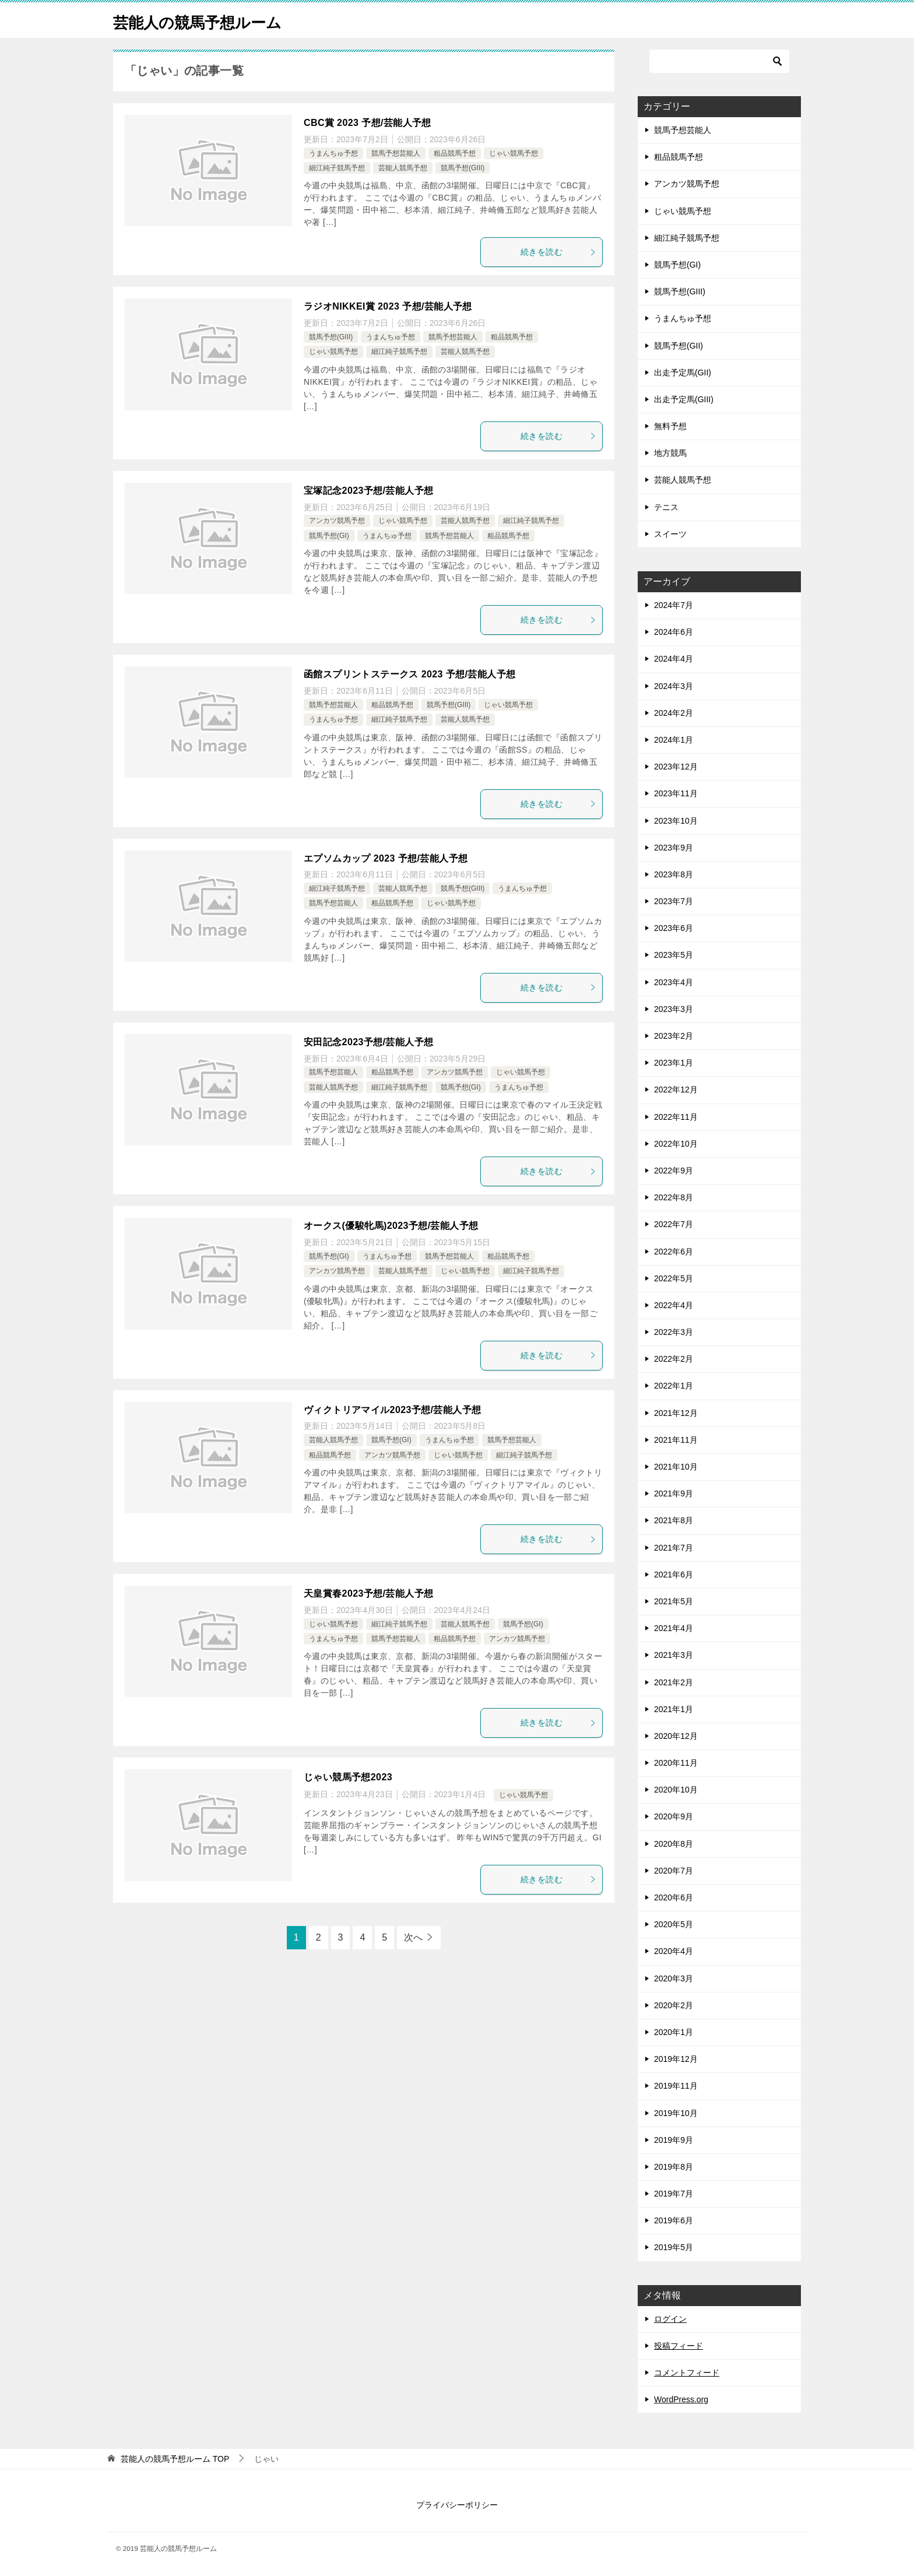 Image resolution: width=914 pixels, height=2576 pixels. I want to click on 2021年9月, so click(673, 1493).